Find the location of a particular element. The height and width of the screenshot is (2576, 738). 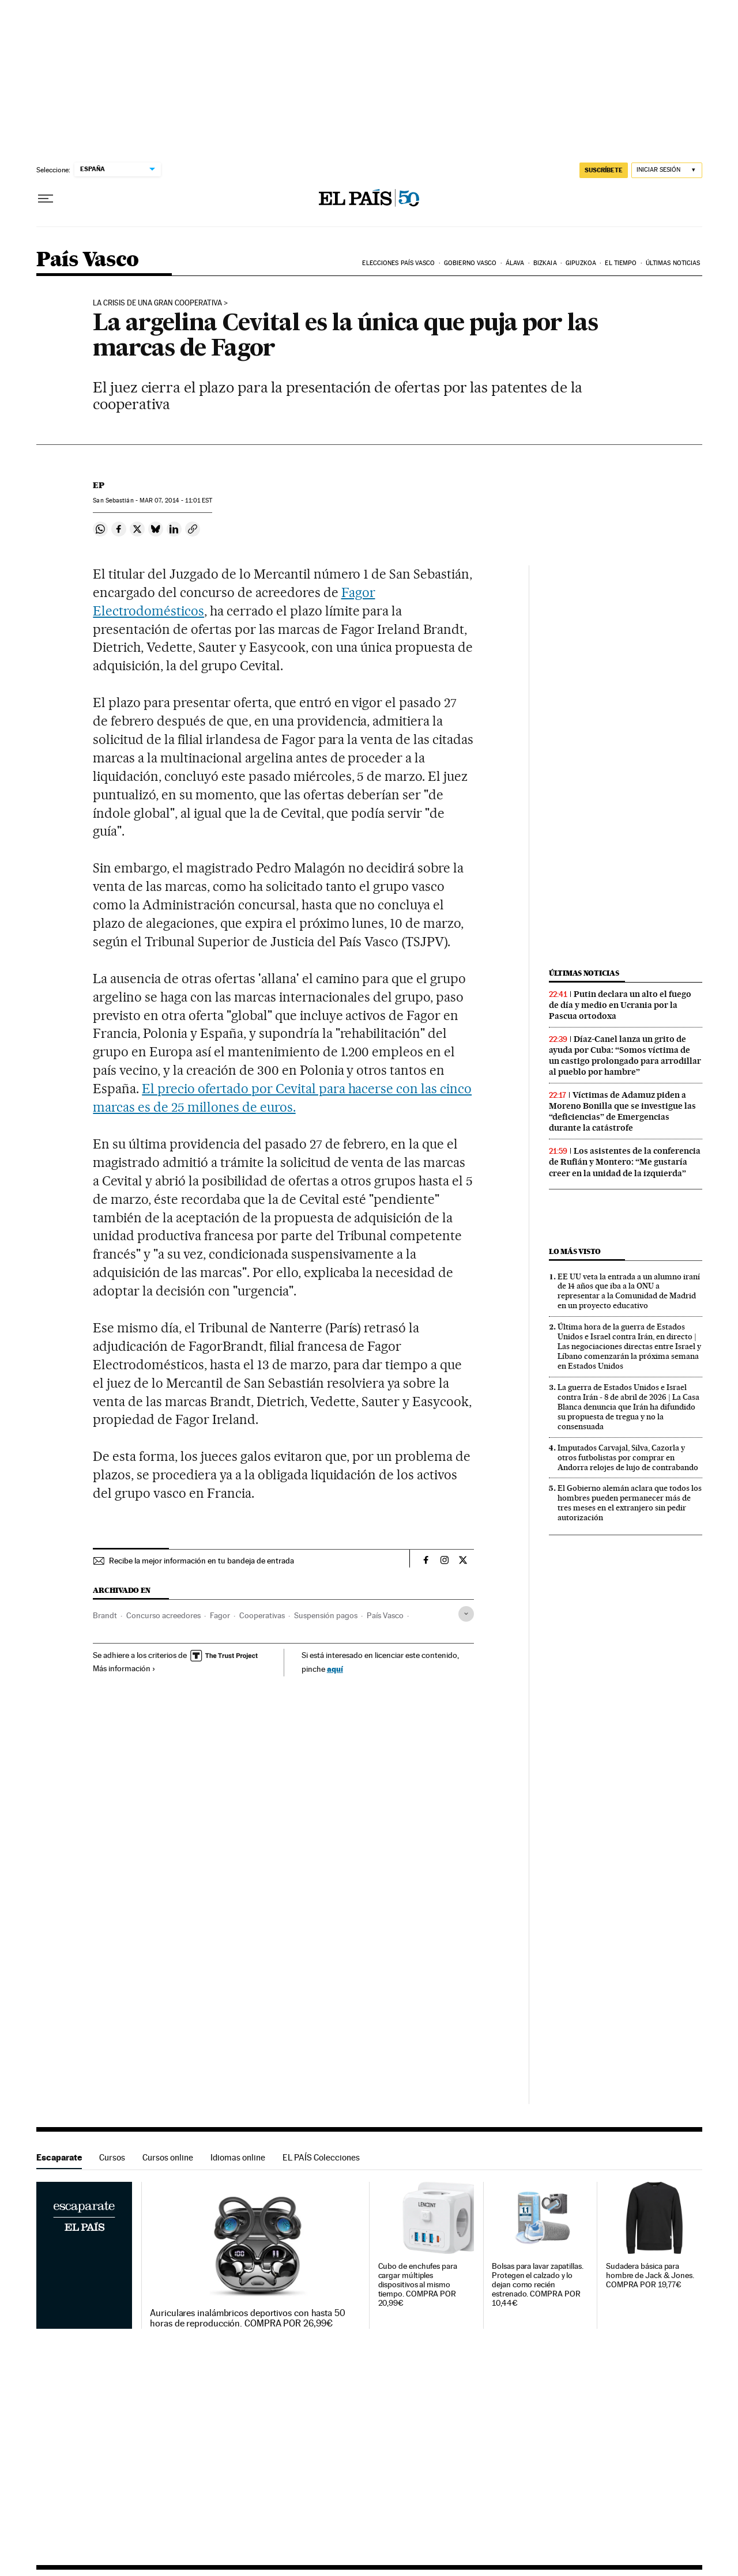

[Desplegar menú] is located at coordinates (45, 199).